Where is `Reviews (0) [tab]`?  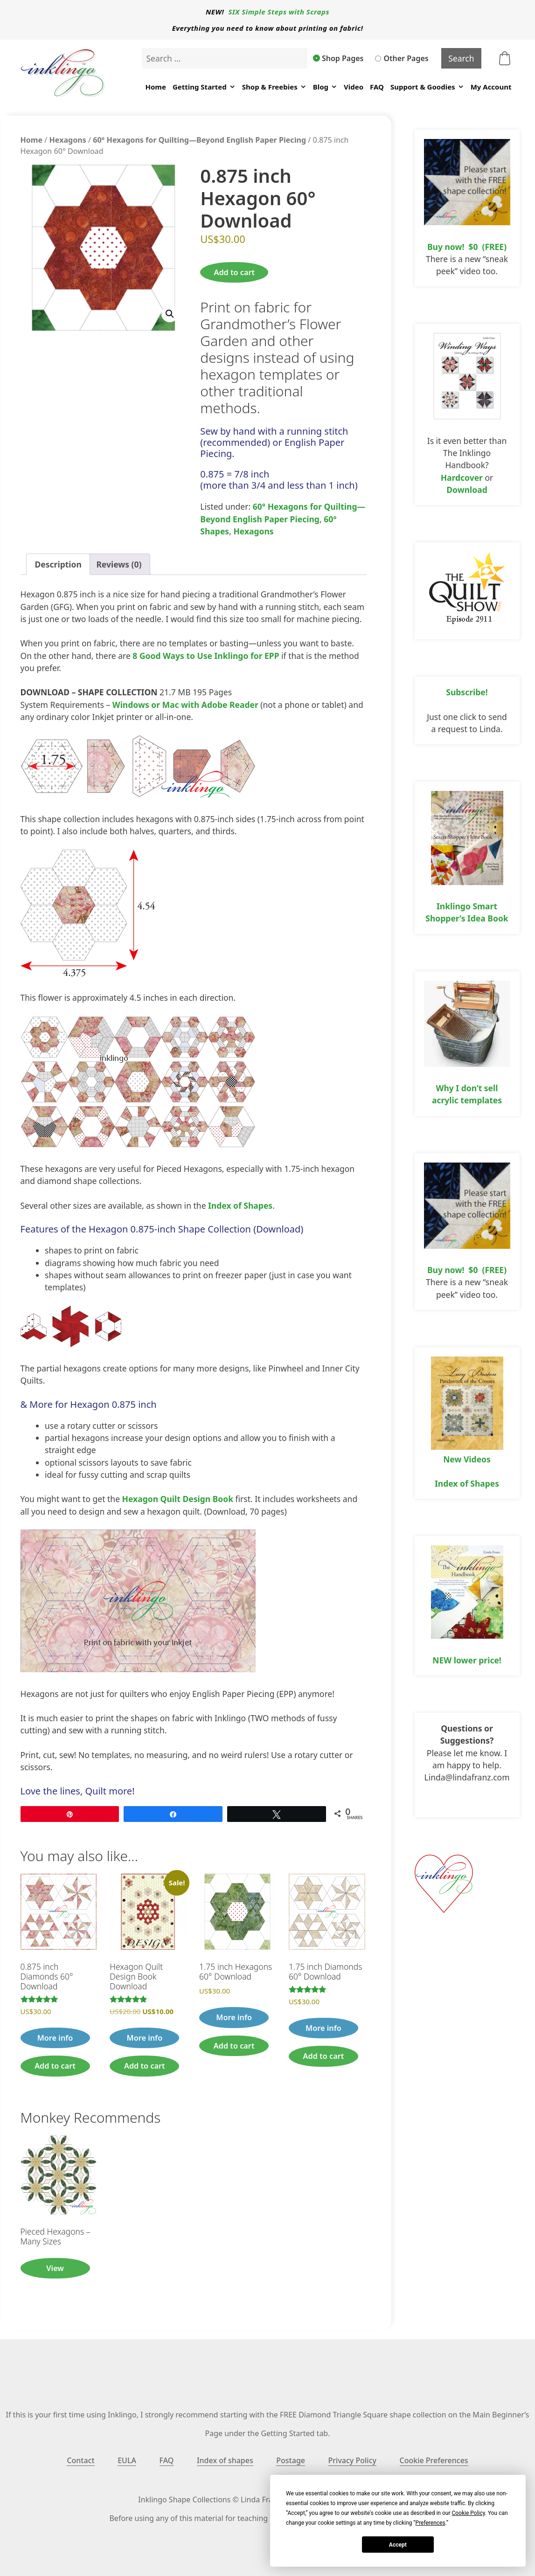 Reviews (0) [tab] is located at coordinates (118, 564).